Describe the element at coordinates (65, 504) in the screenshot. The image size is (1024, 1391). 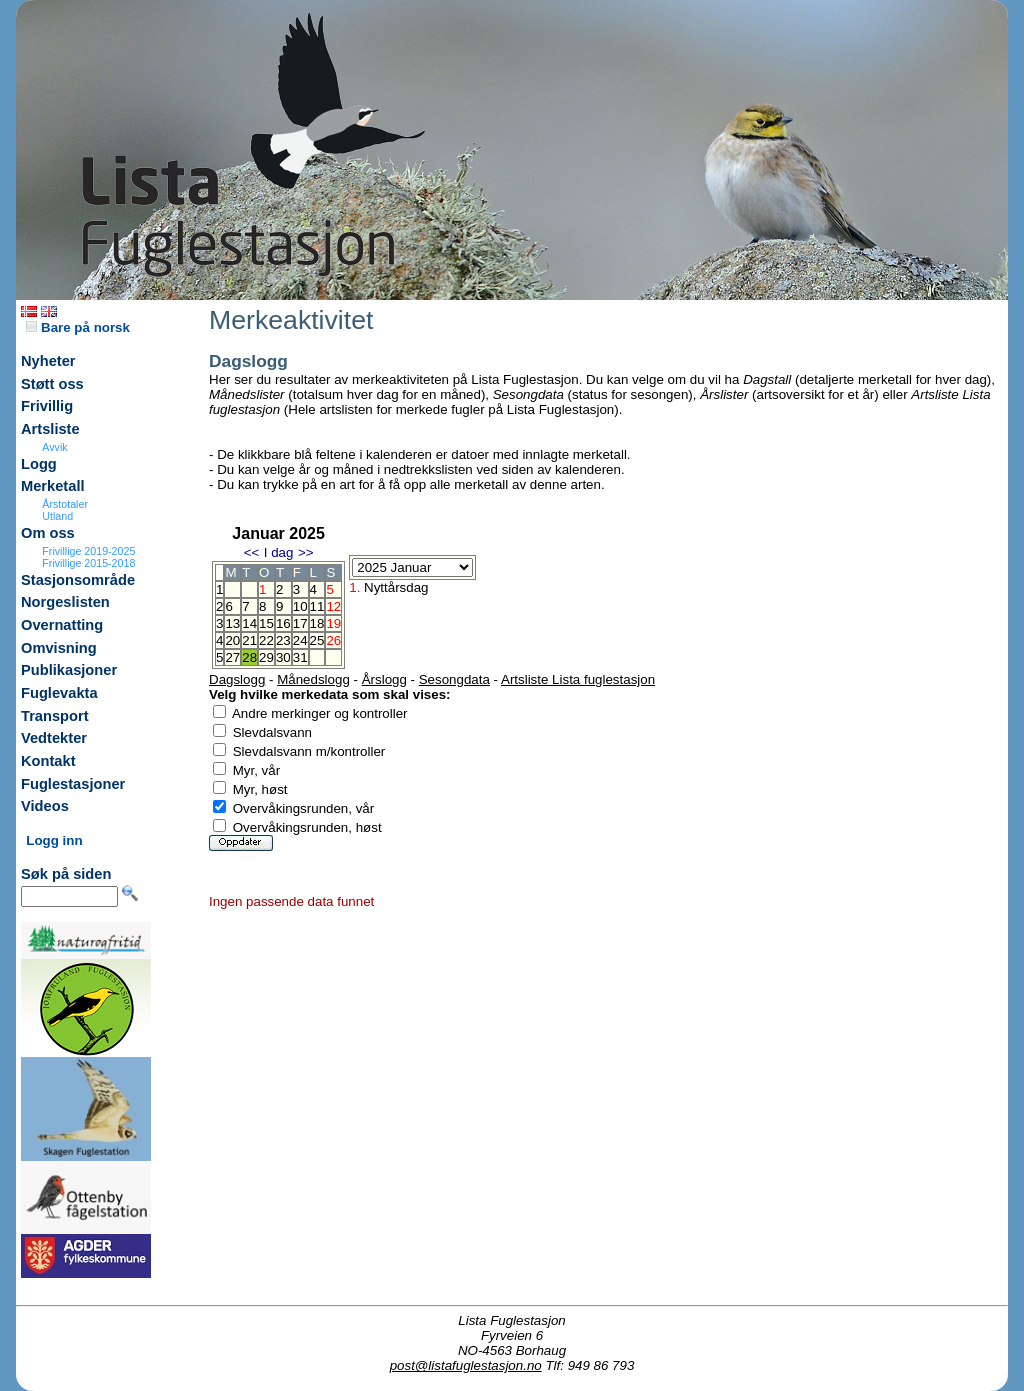
I see `Årstotaler` at that location.